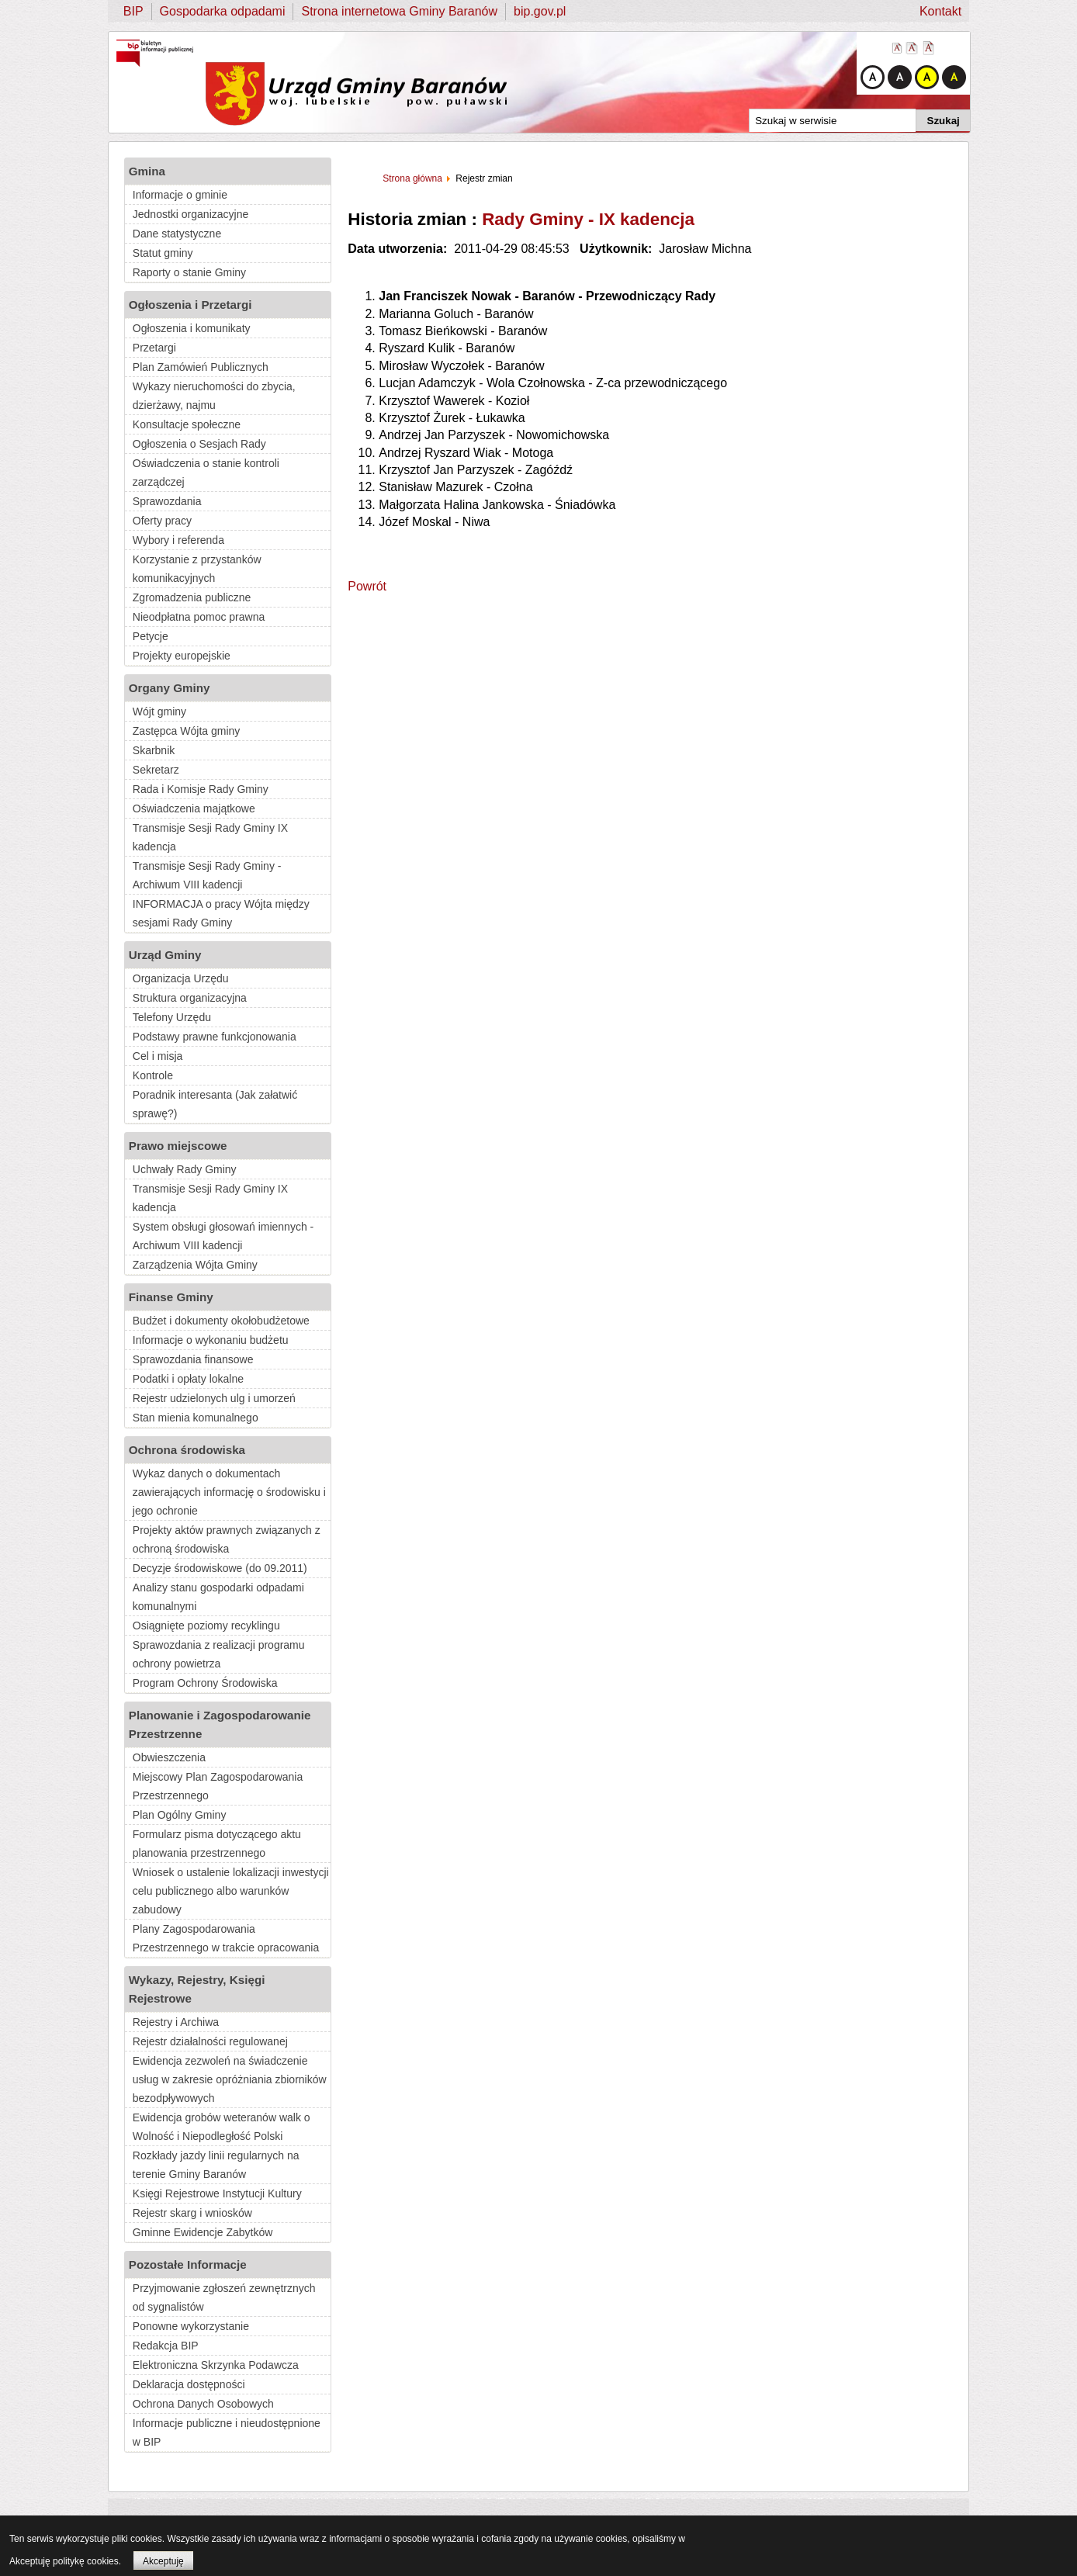 This screenshot has width=1077, height=2576. Describe the element at coordinates (203, 2404) in the screenshot. I see `Ochrona Danych Osobowych` at that location.